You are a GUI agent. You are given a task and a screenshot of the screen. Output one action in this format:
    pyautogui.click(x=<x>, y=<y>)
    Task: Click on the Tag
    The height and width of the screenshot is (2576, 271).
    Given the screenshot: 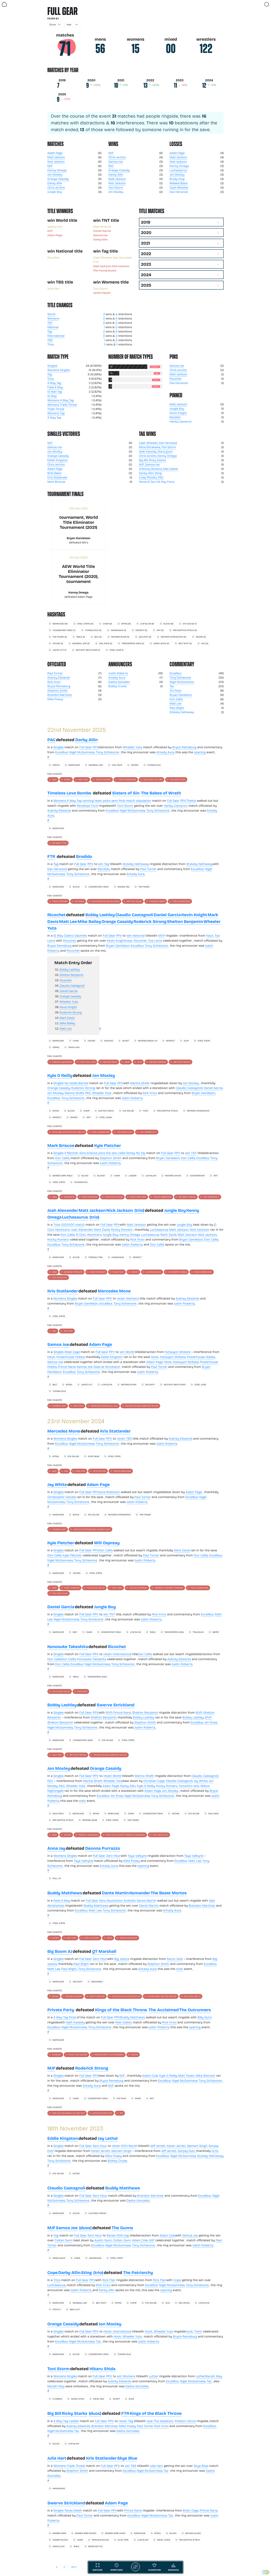 What is the action you would take?
    pyautogui.click(x=49, y=331)
    